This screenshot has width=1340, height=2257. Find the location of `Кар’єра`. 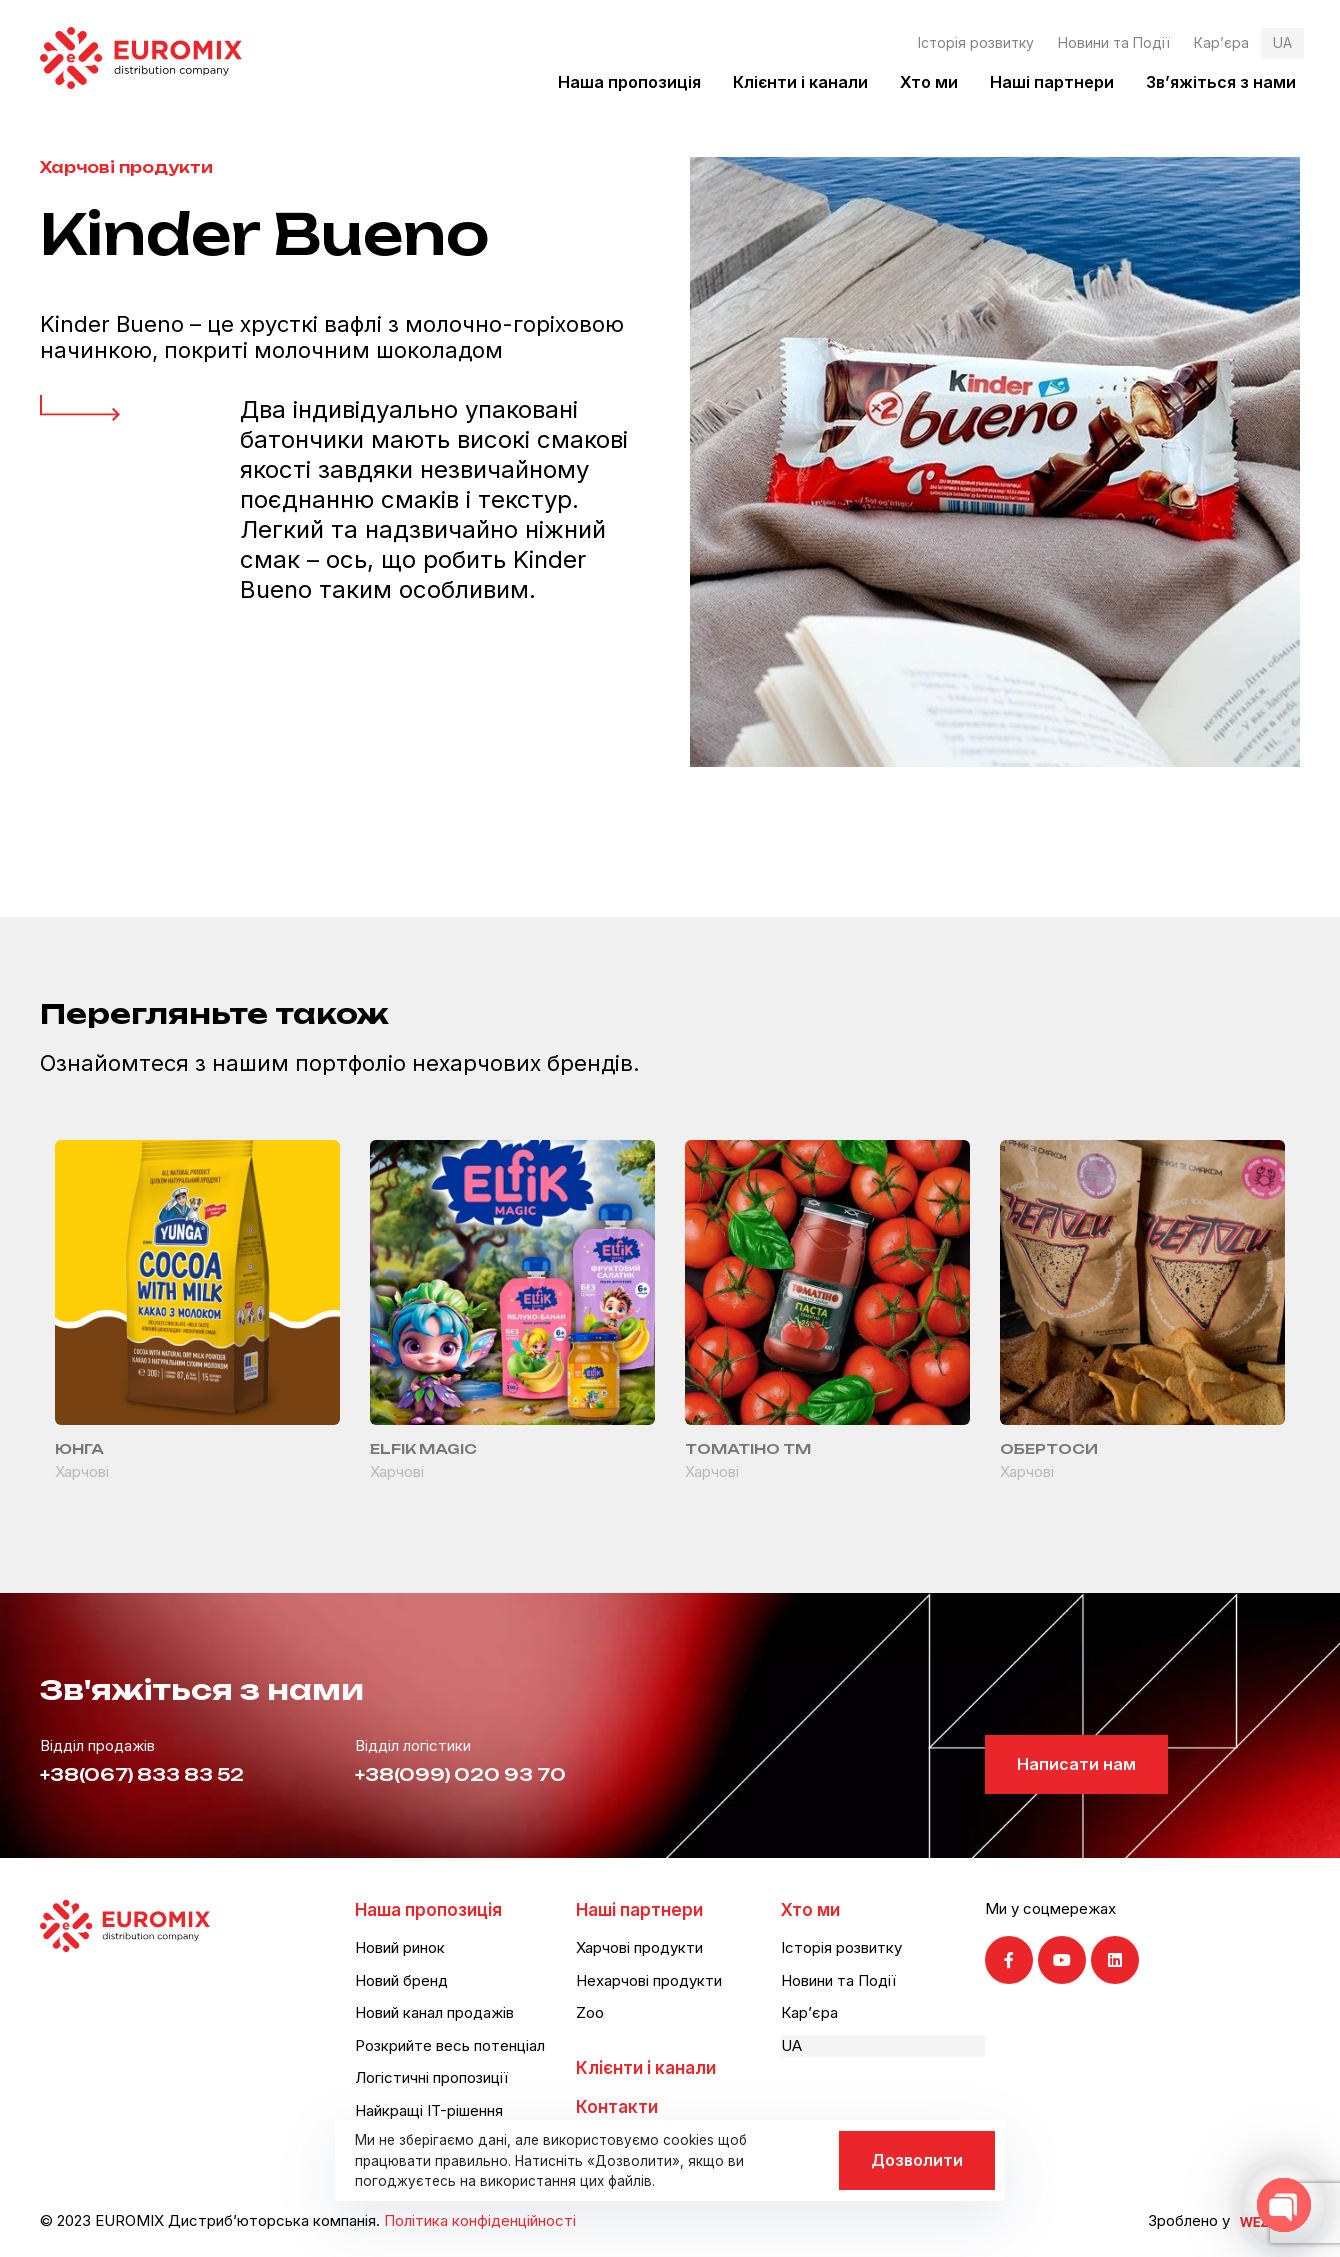

Кар’єра is located at coordinates (1221, 42).